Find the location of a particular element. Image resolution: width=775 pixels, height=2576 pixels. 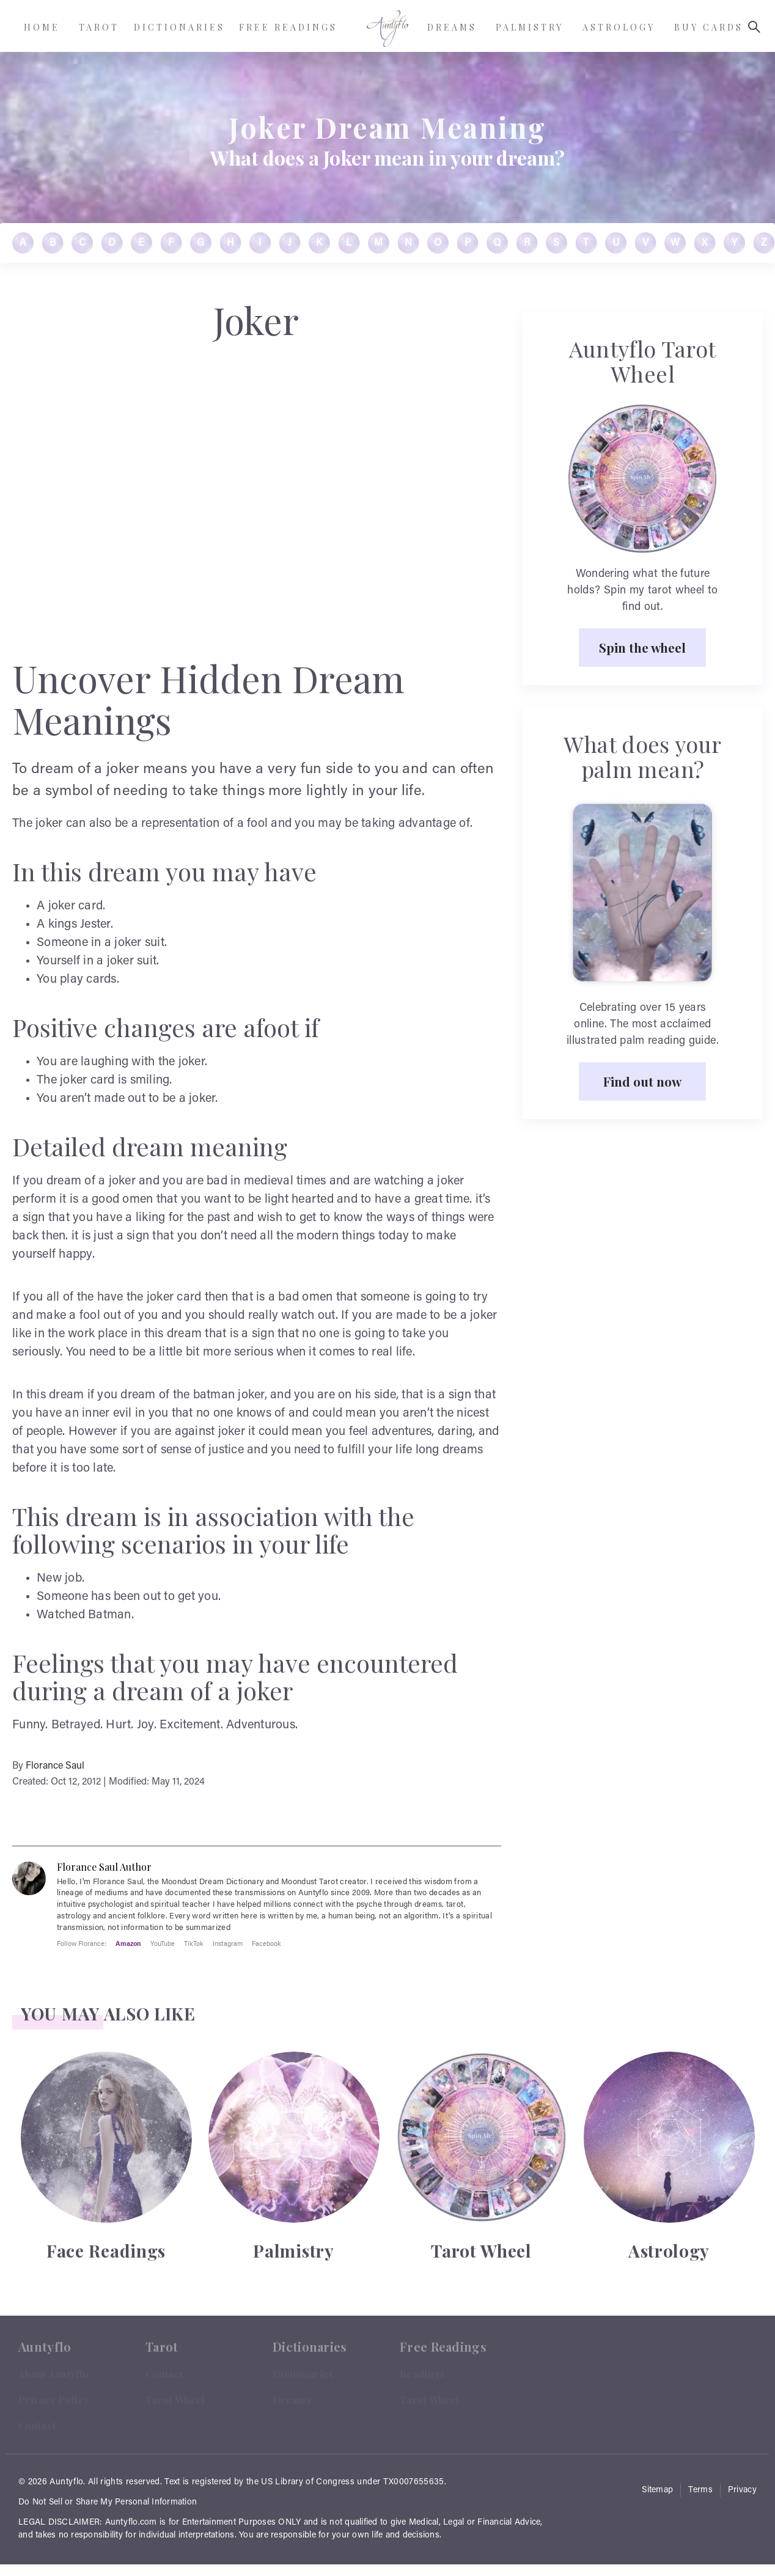

YouTube is located at coordinates (162, 1943).